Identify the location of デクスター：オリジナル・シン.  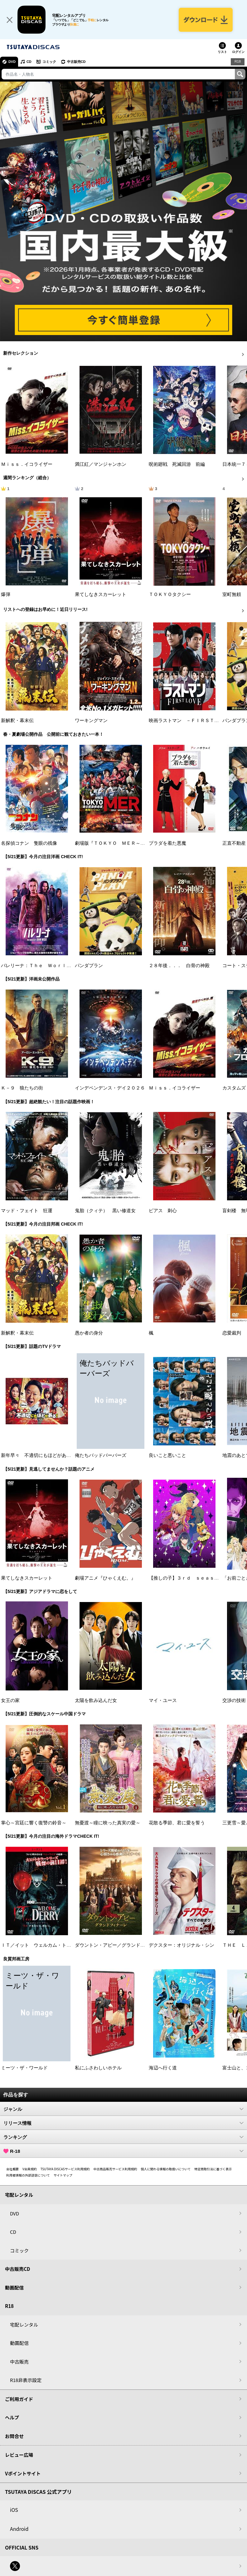
(181, 1945).